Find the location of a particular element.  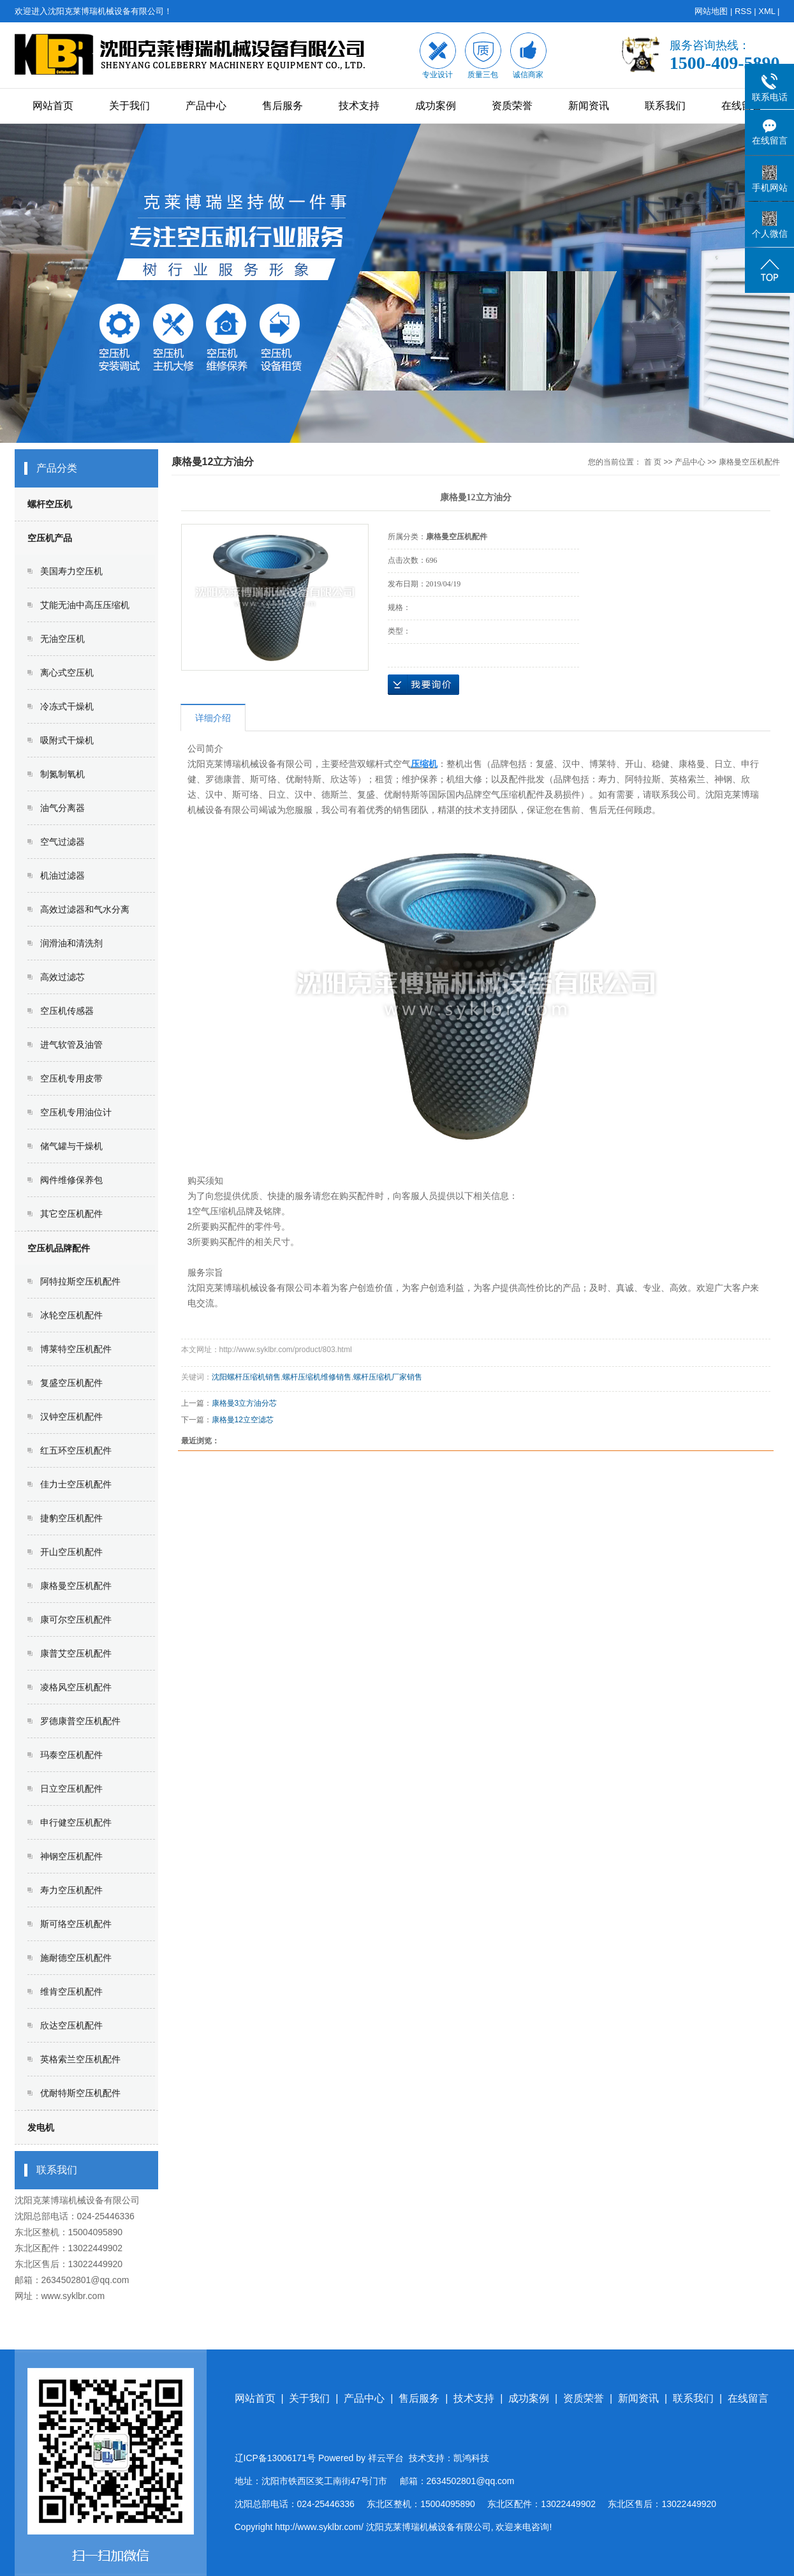

康格曼空压机配件 is located at coordinates (76, 1586).